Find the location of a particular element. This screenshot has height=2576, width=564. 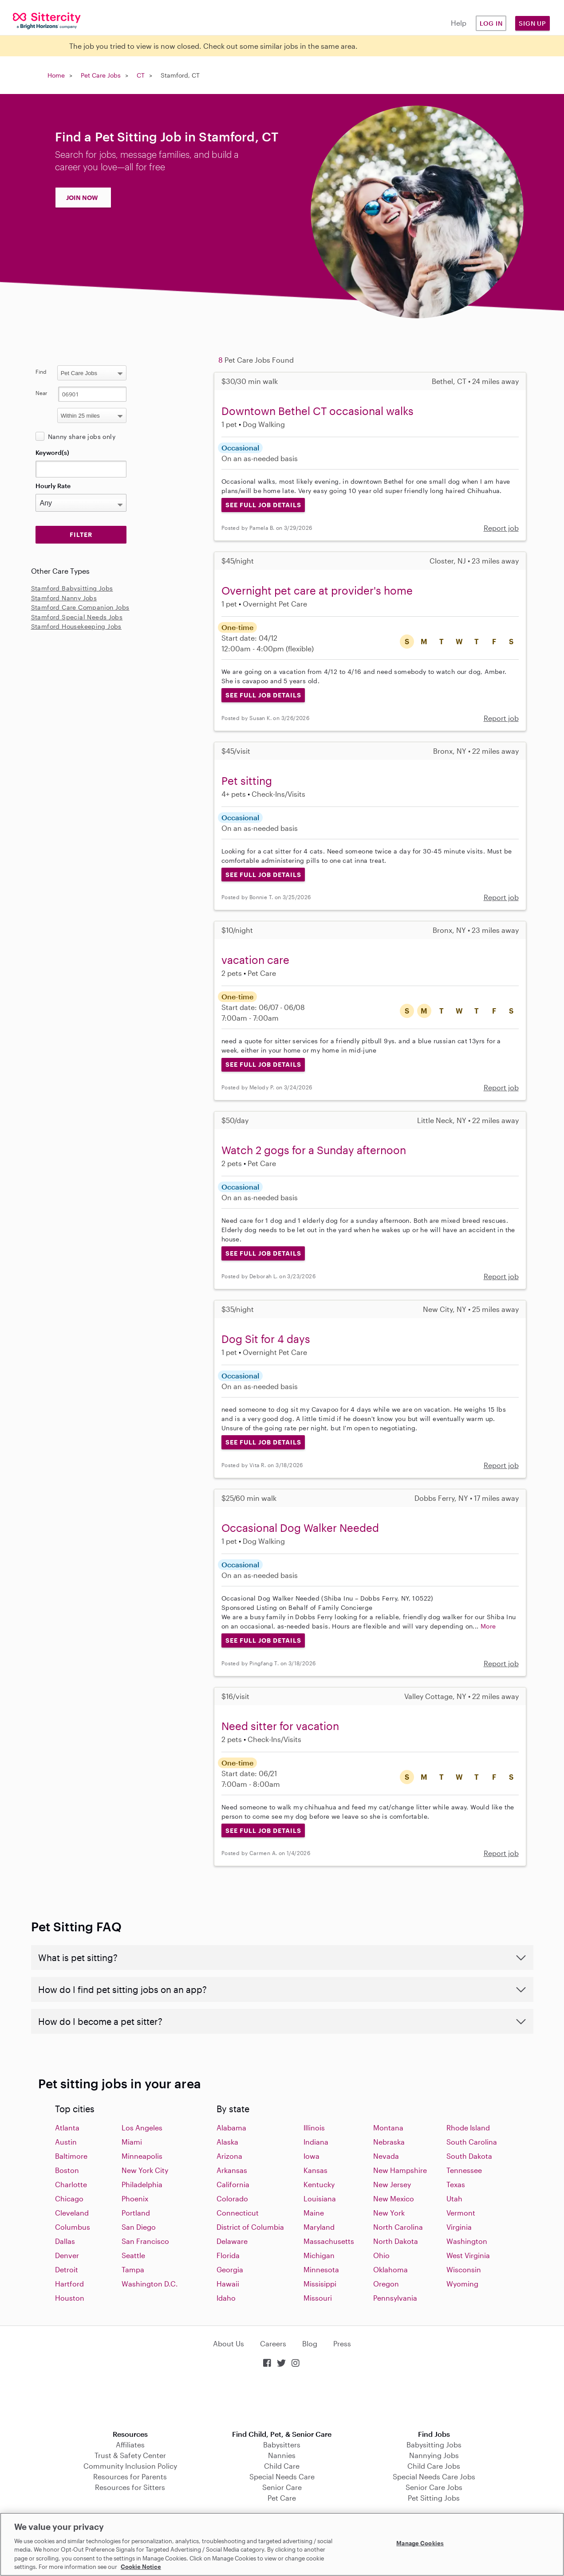

Delaware is located at coordinates (232, 2241).